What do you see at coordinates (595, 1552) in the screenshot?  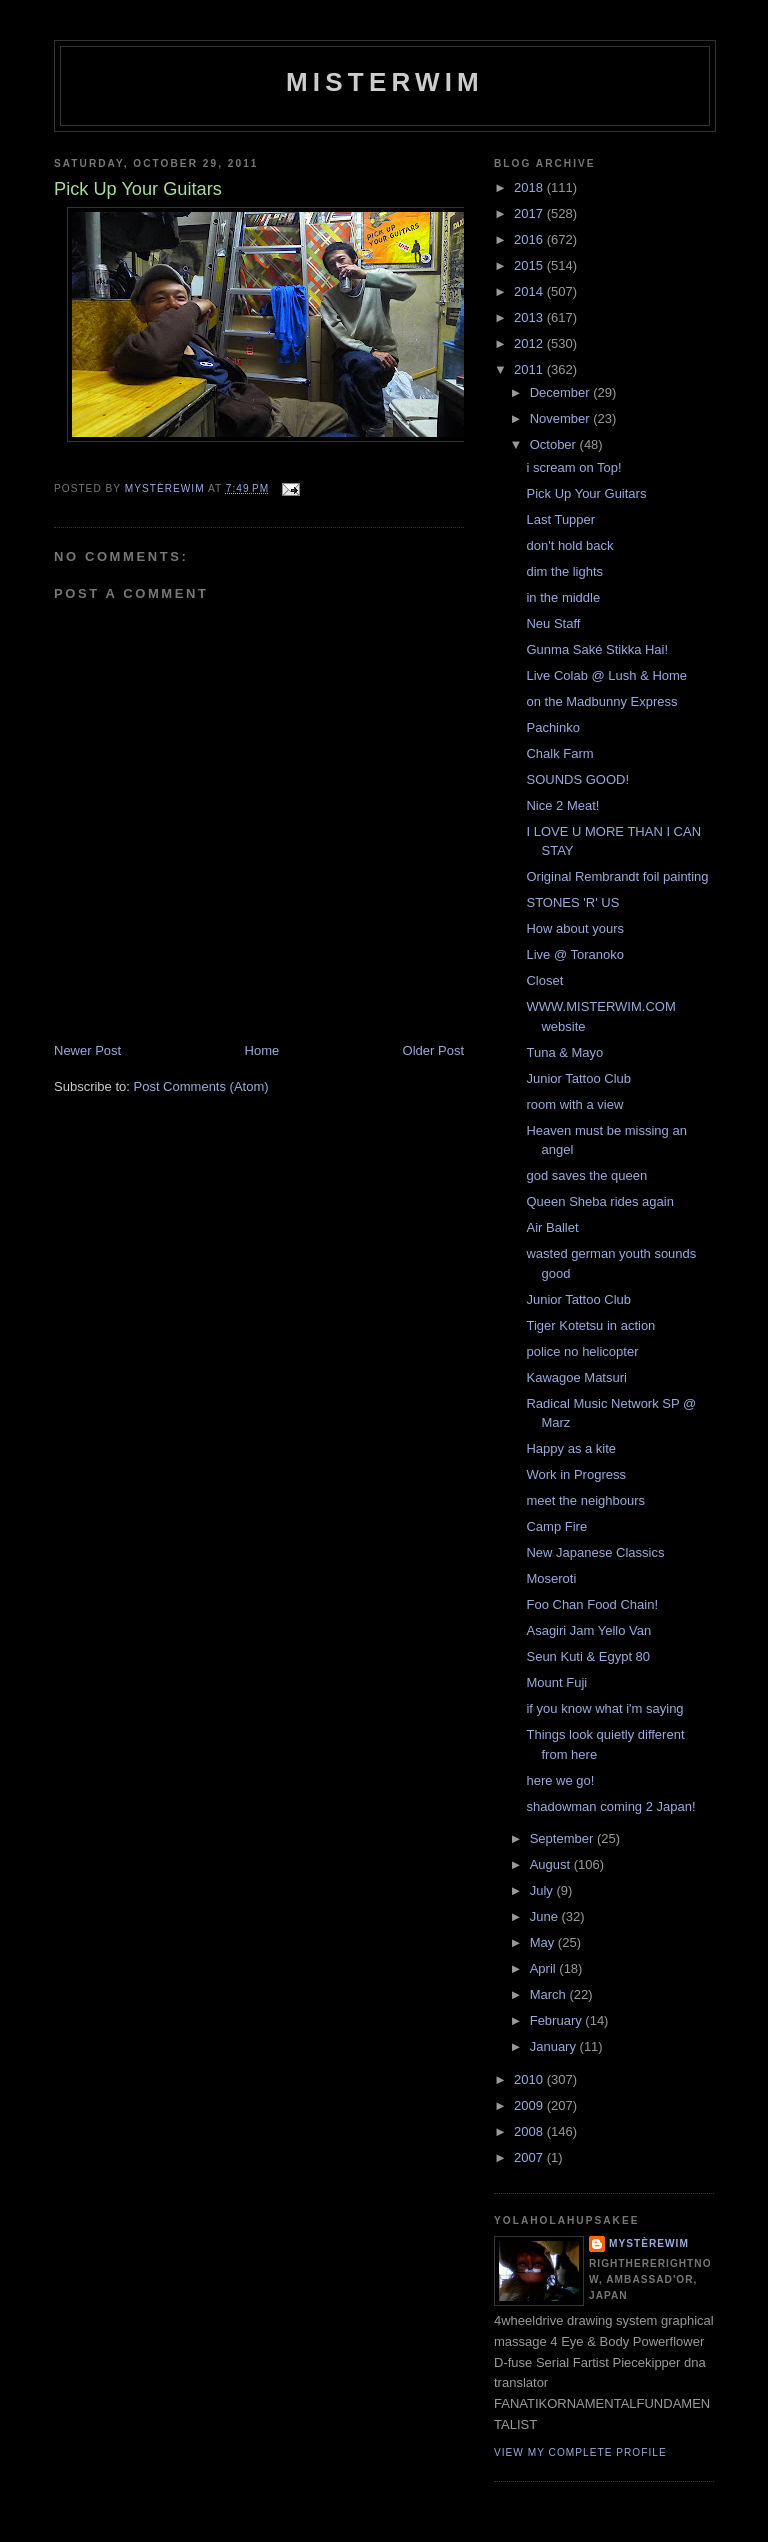 I see `New Japanese Classics` at bounding box center [595, 1552].